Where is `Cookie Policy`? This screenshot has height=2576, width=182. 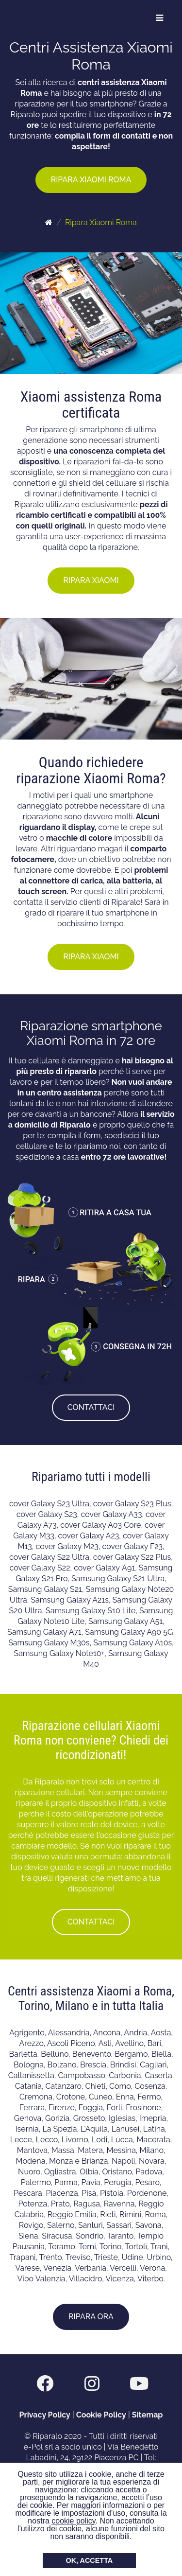
Cookie Policy is located at coordinates (101, 2414).